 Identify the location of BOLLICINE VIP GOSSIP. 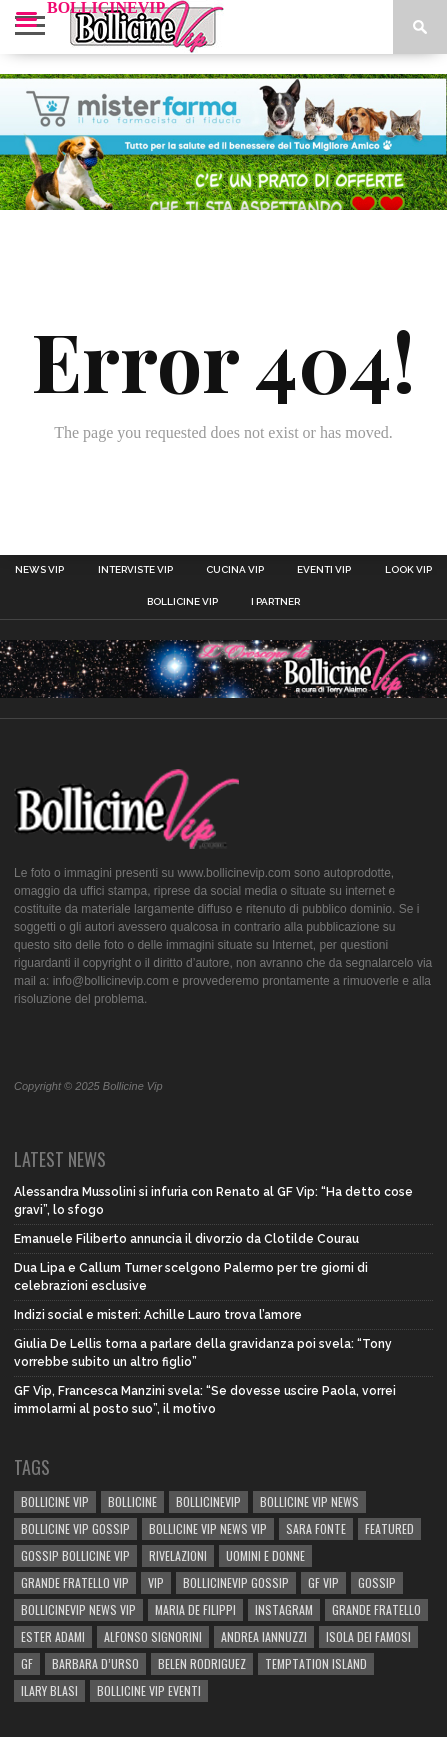
(75, 1528).